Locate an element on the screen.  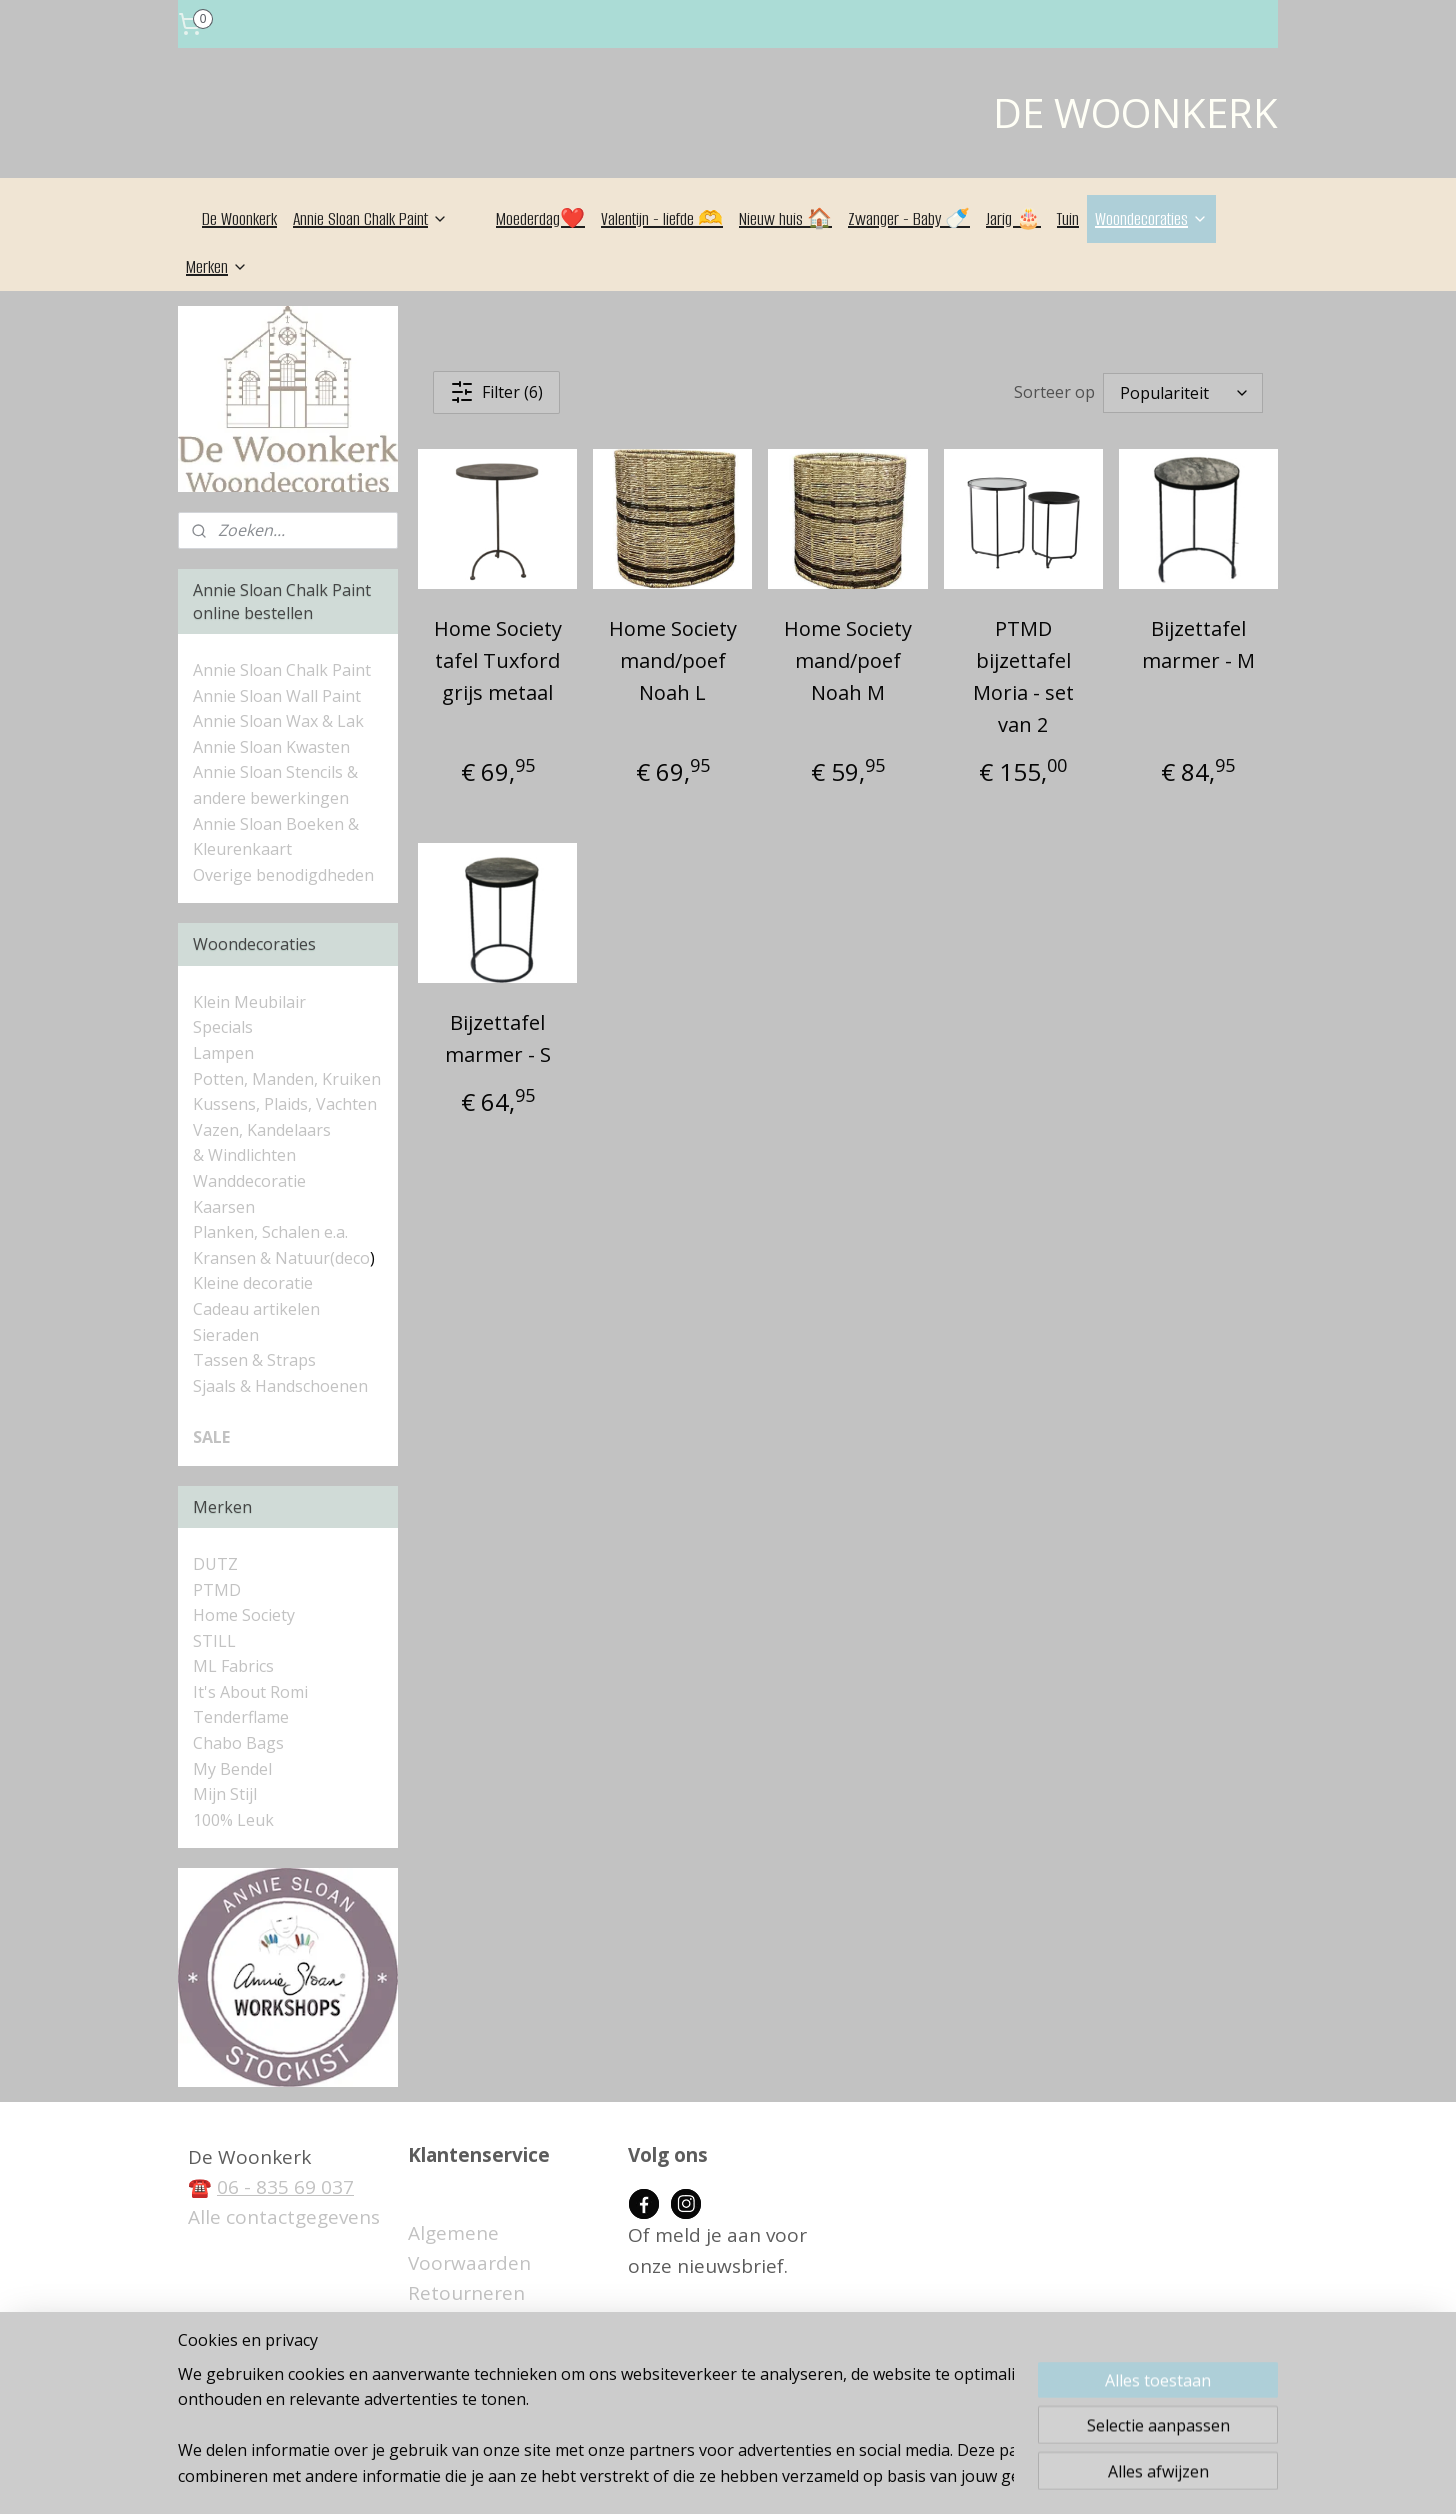
Annie Sloan Chalk Paint is located at coordinates (370, 219).